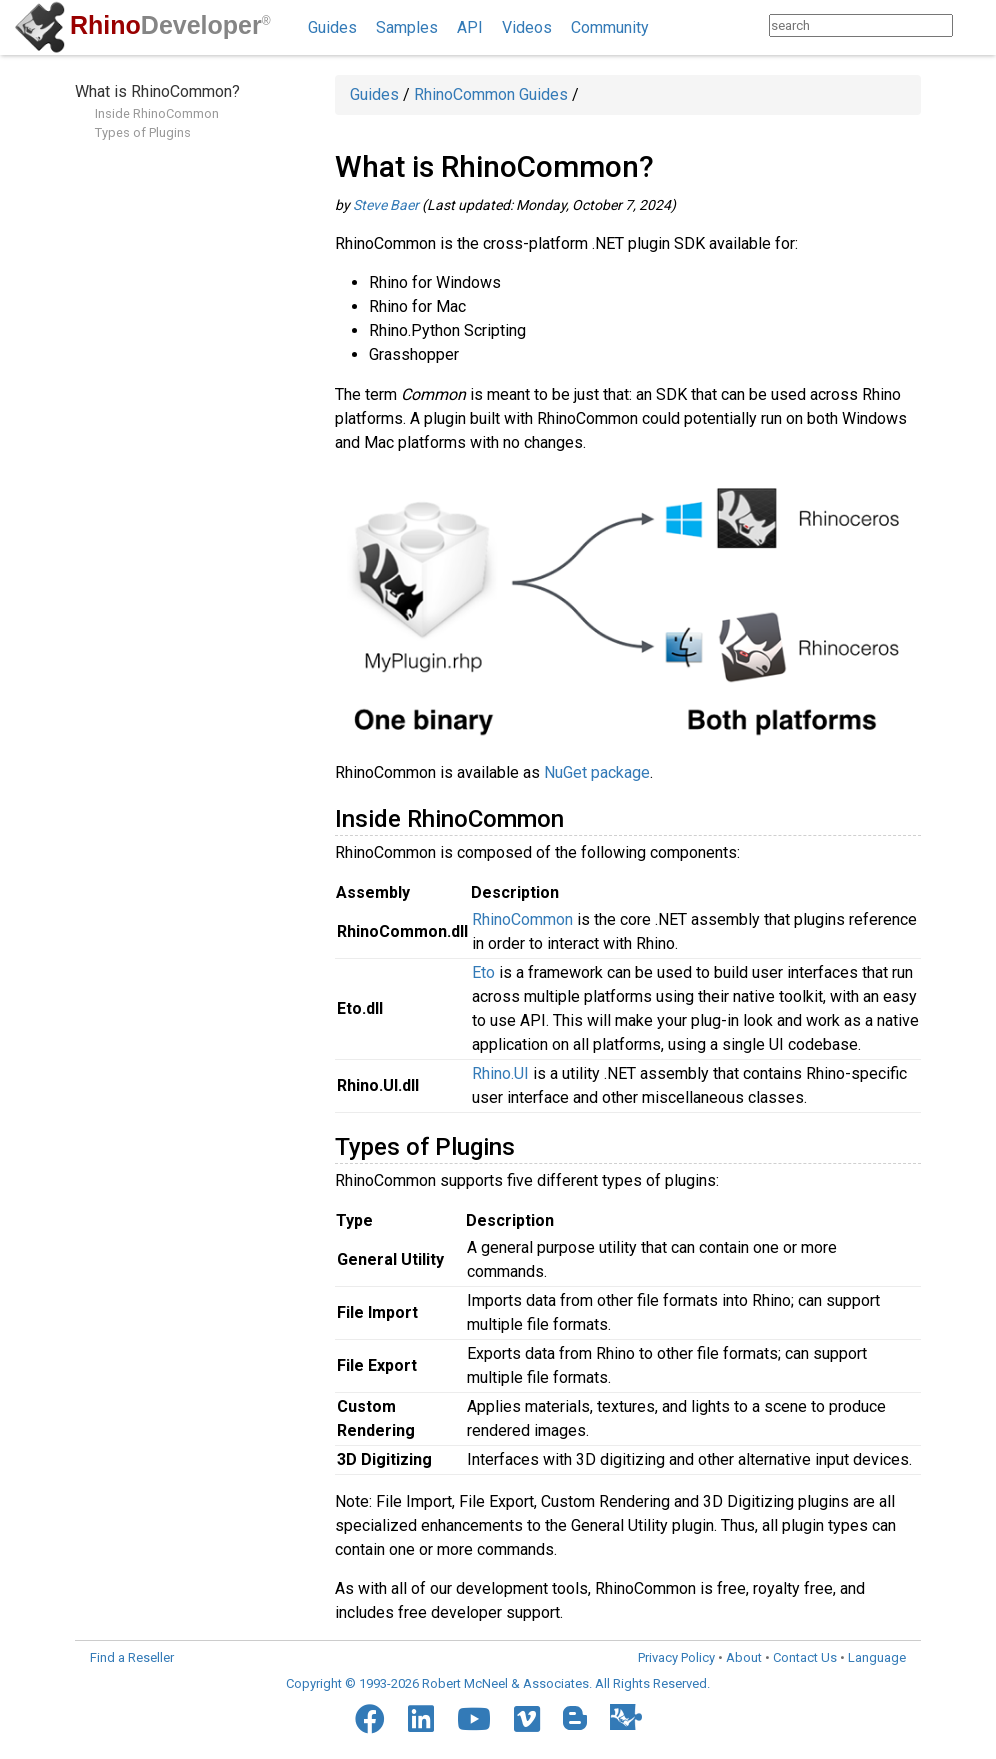 The width and height of the screenshot is (996, 1759). What do you see at coordinates (500, 1073) in the screenshot?
I see `Rhino.UI` at bounding box center [500, 1073].